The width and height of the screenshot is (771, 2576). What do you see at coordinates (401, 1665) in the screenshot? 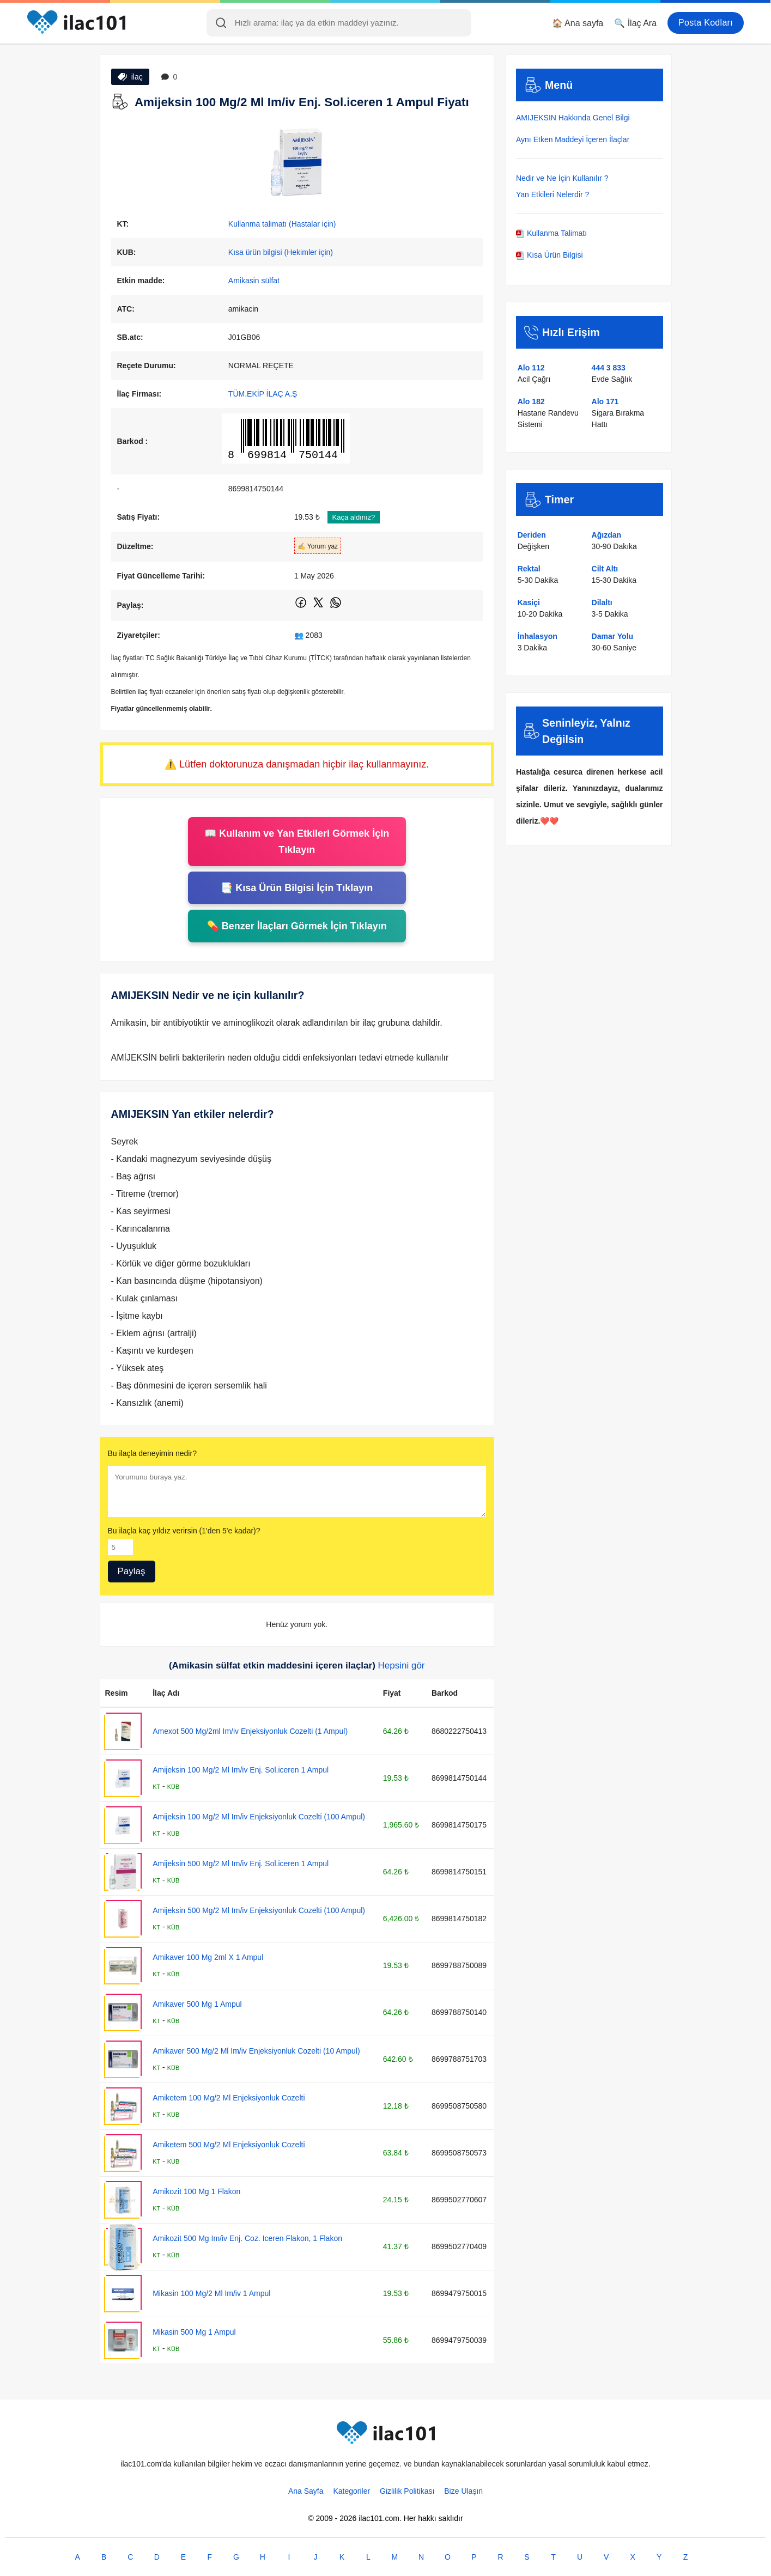
I see `Hepsini gör` at bounding box center [401, 1665].